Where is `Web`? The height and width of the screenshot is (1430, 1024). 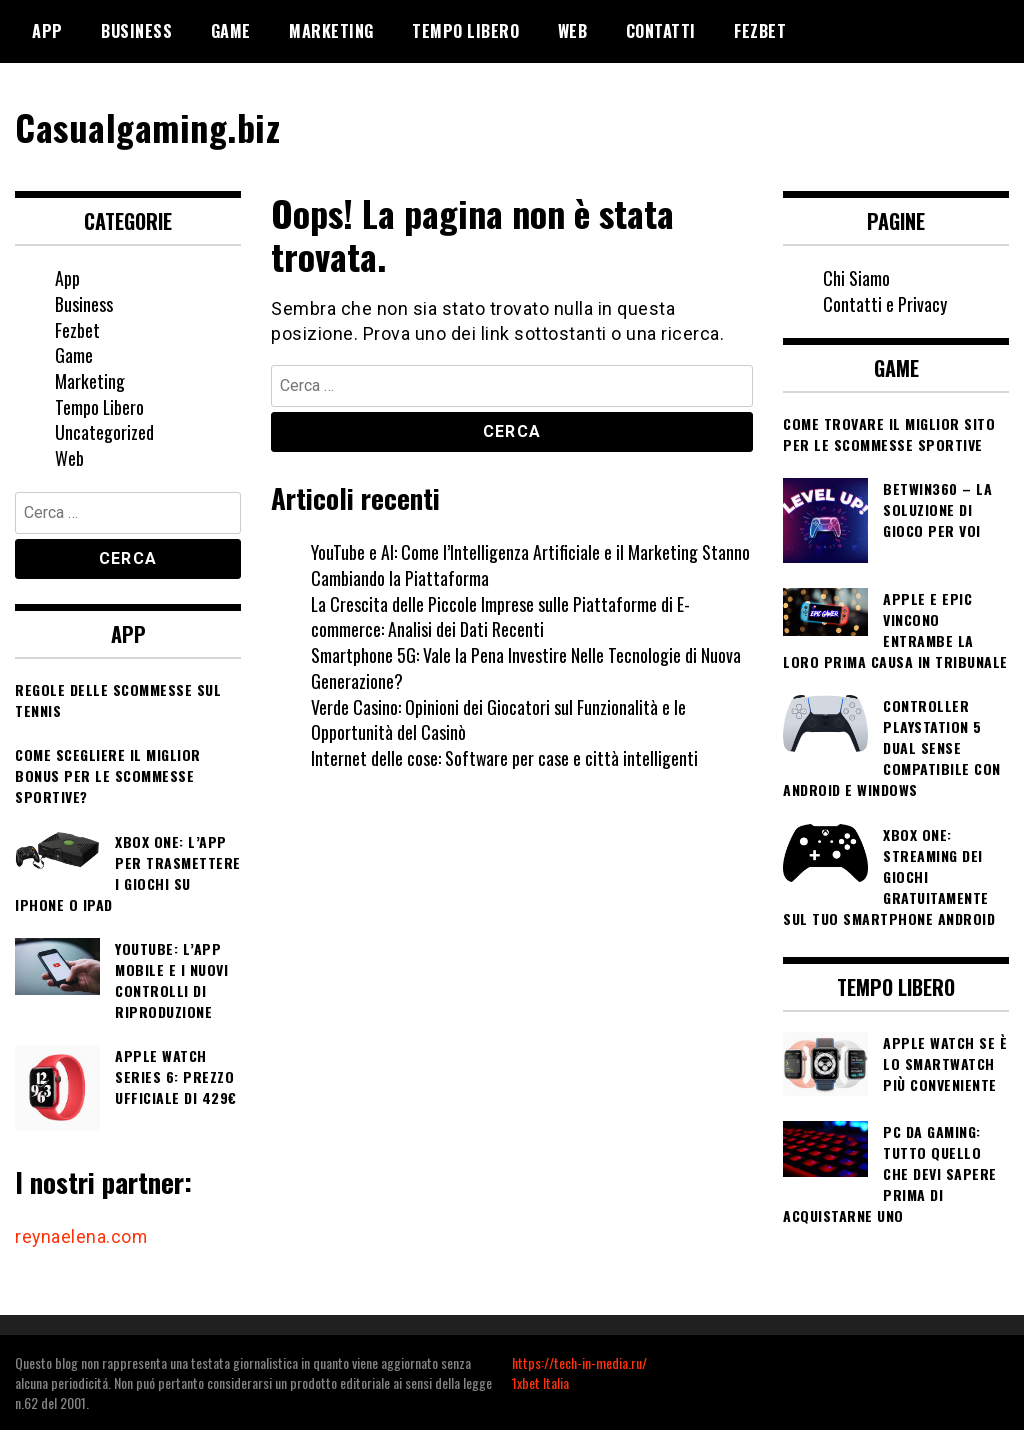
Web is located at coordinates (573, 31).